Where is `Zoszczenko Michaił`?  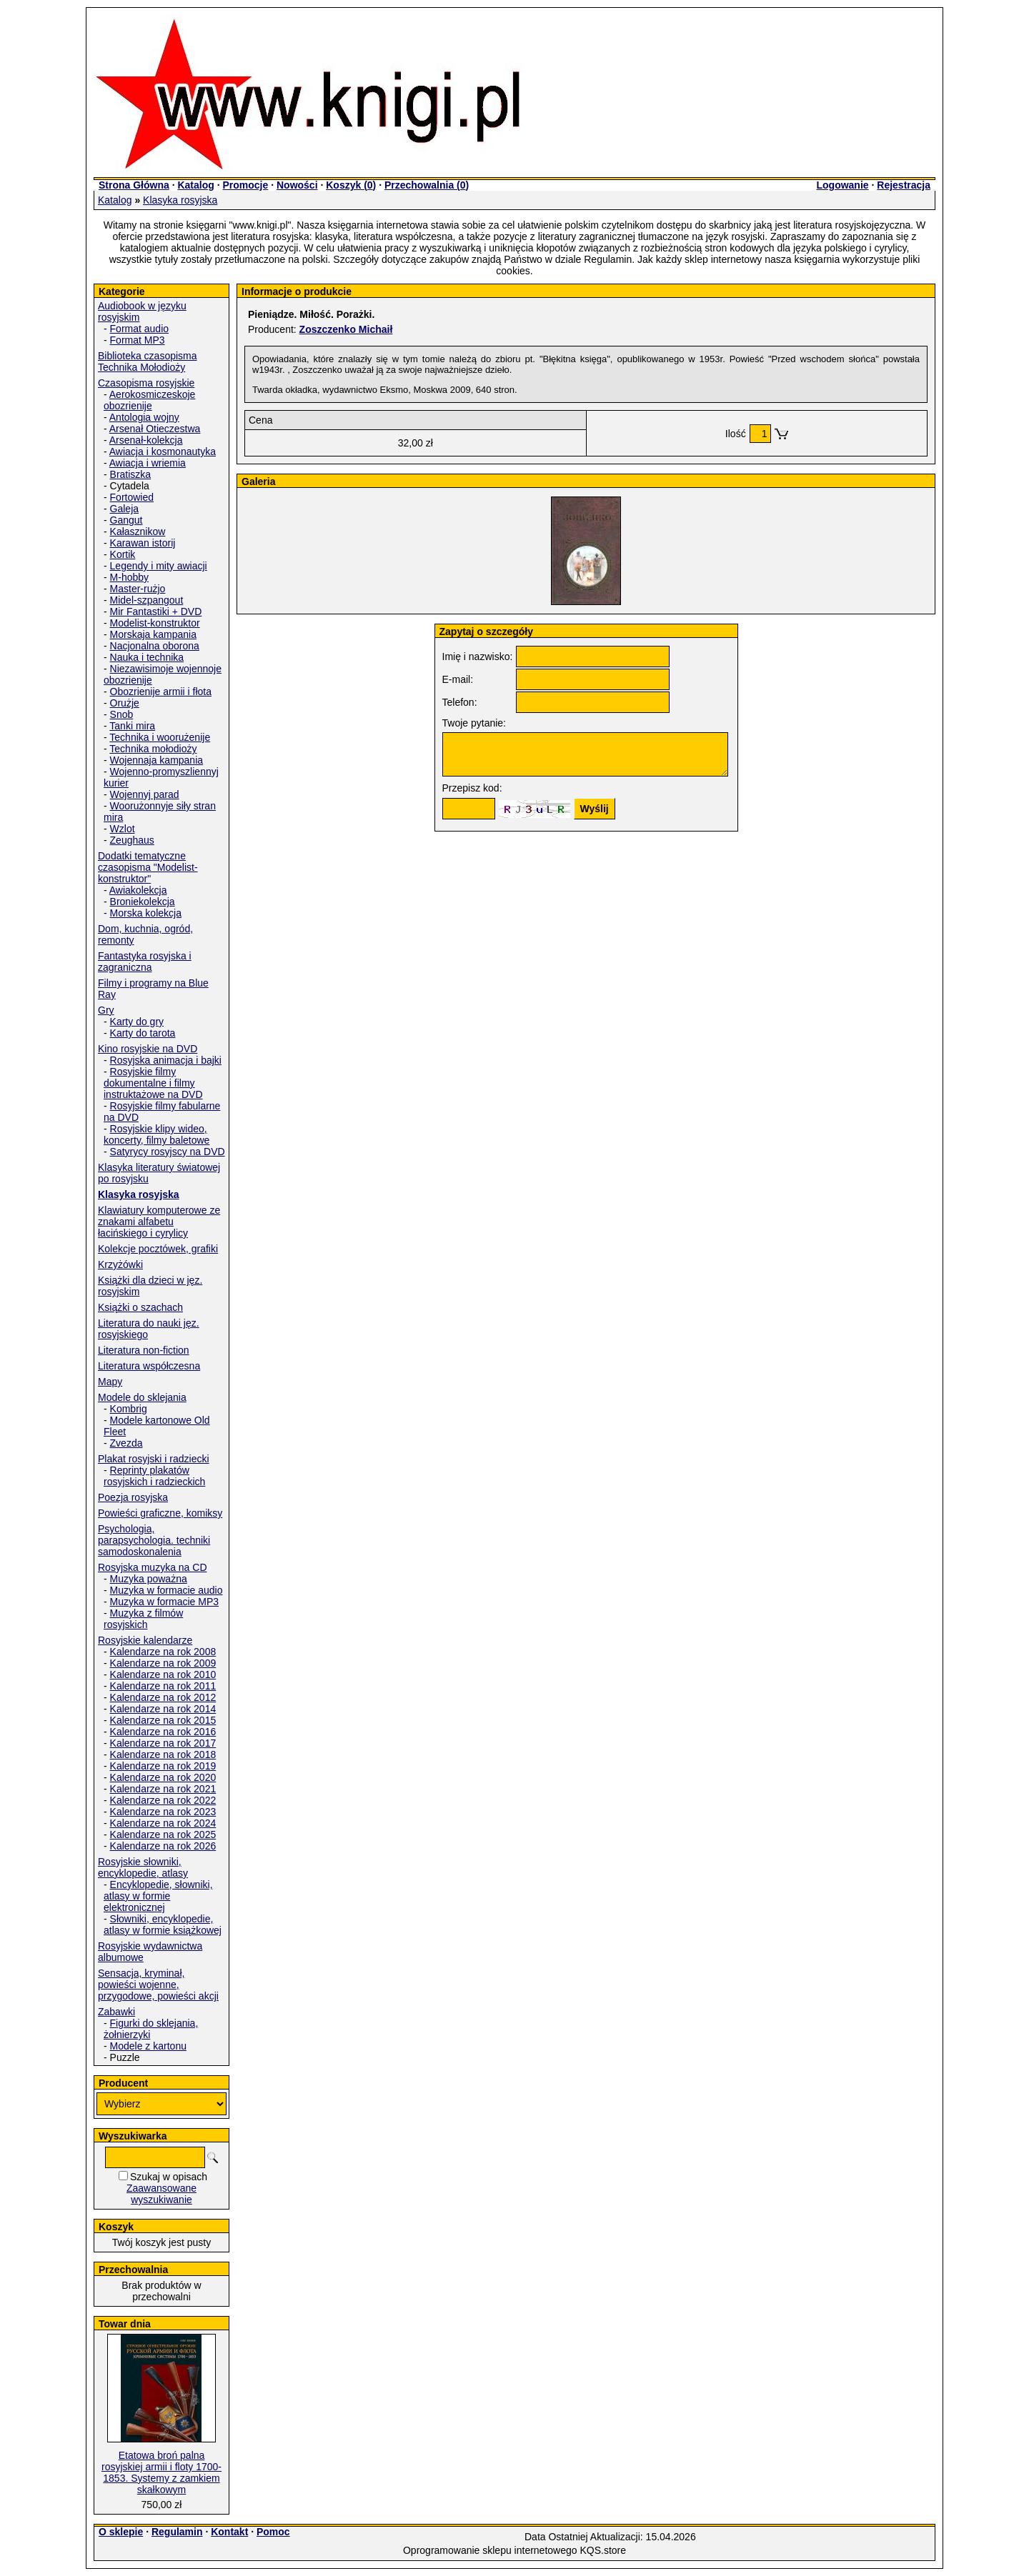 Zoszczenko Michaił is located at coordinates (346, 329).